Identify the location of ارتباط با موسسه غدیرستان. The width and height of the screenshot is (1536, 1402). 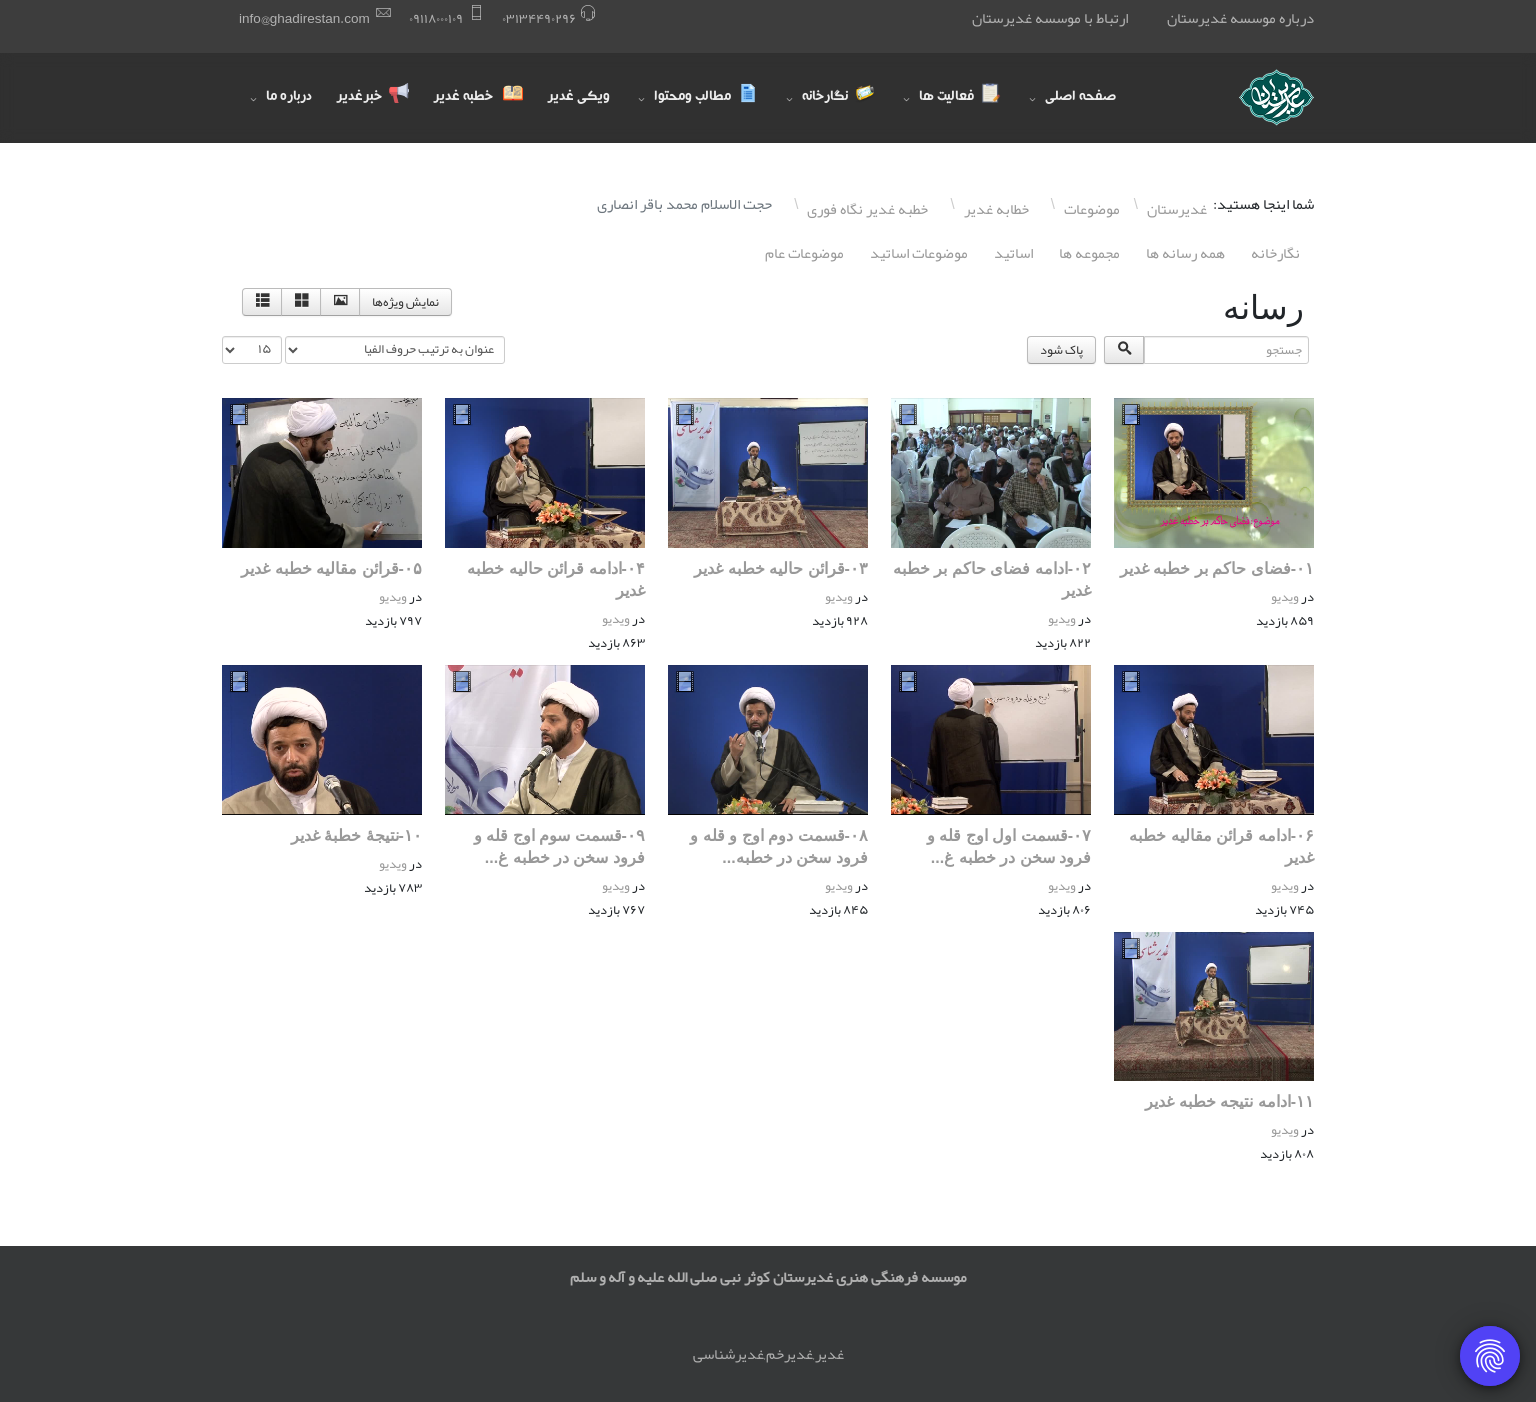
(1050, 18).